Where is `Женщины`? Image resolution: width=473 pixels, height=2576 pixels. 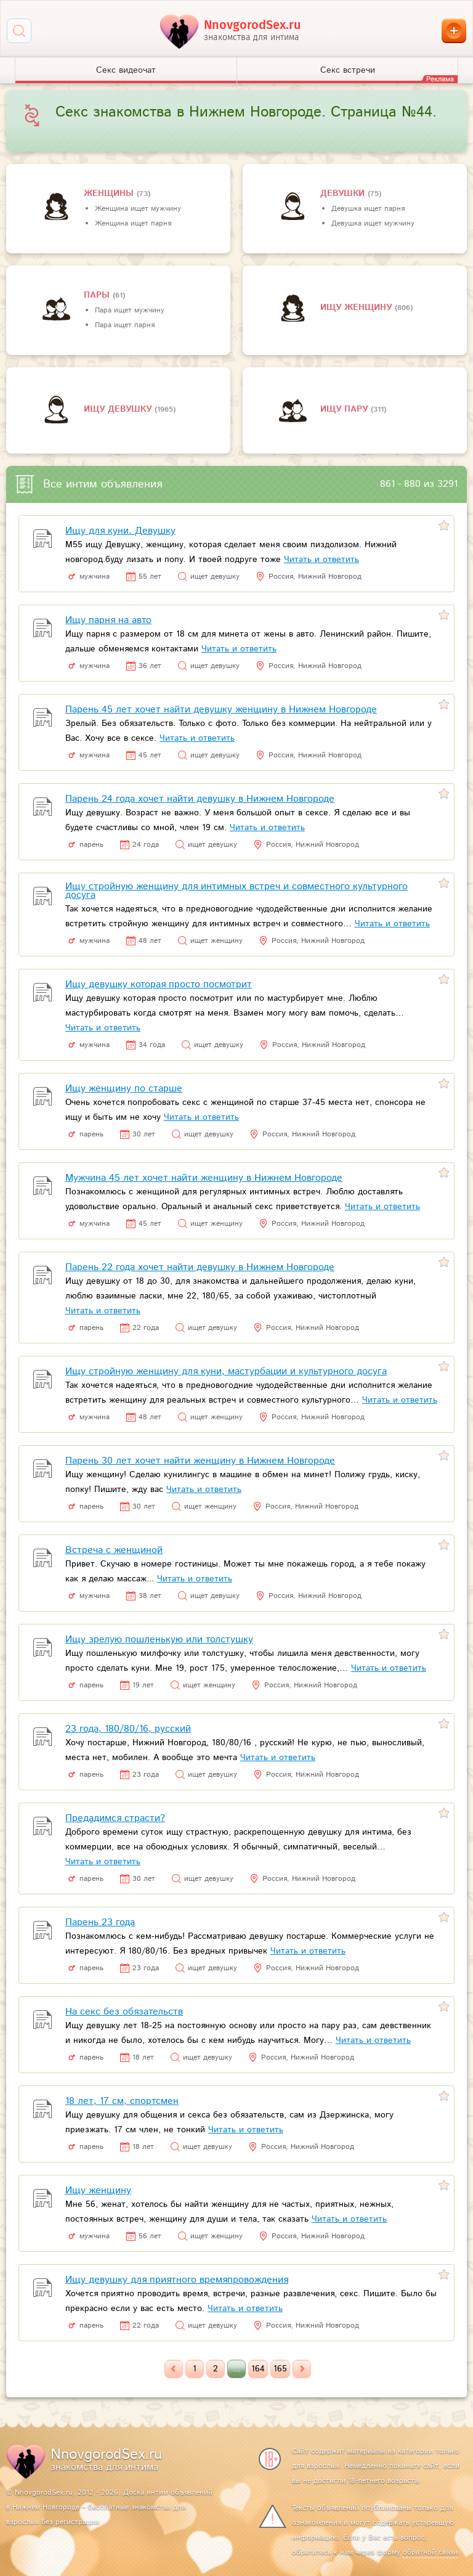 Женщины is located at coordinates (110, 193).